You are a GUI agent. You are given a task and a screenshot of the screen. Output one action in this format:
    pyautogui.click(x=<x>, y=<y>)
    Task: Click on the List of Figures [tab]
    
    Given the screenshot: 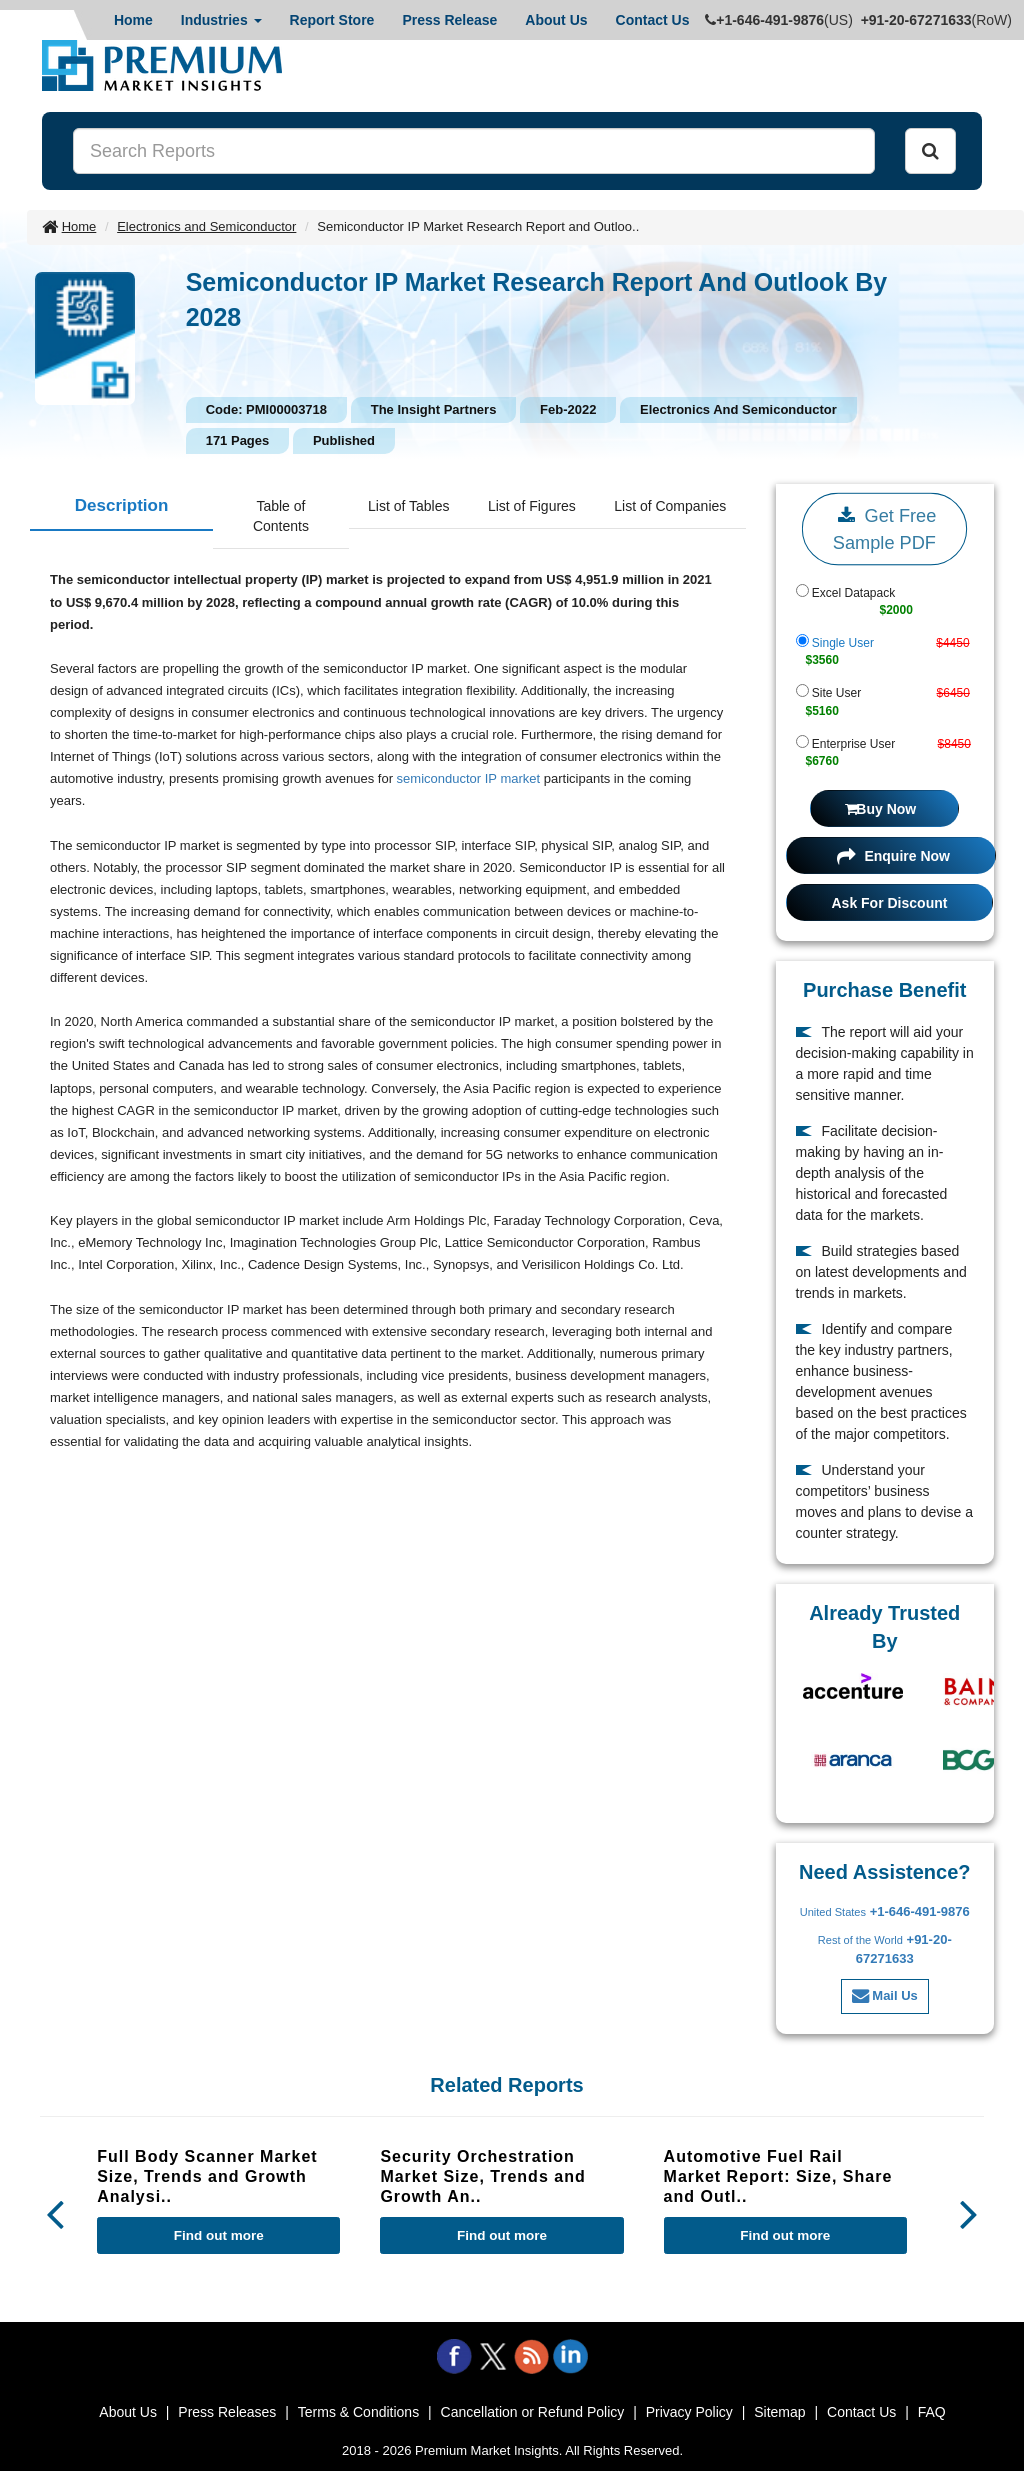 What is the action you would take?
    pyautogui.click(x=532, y=506)
    